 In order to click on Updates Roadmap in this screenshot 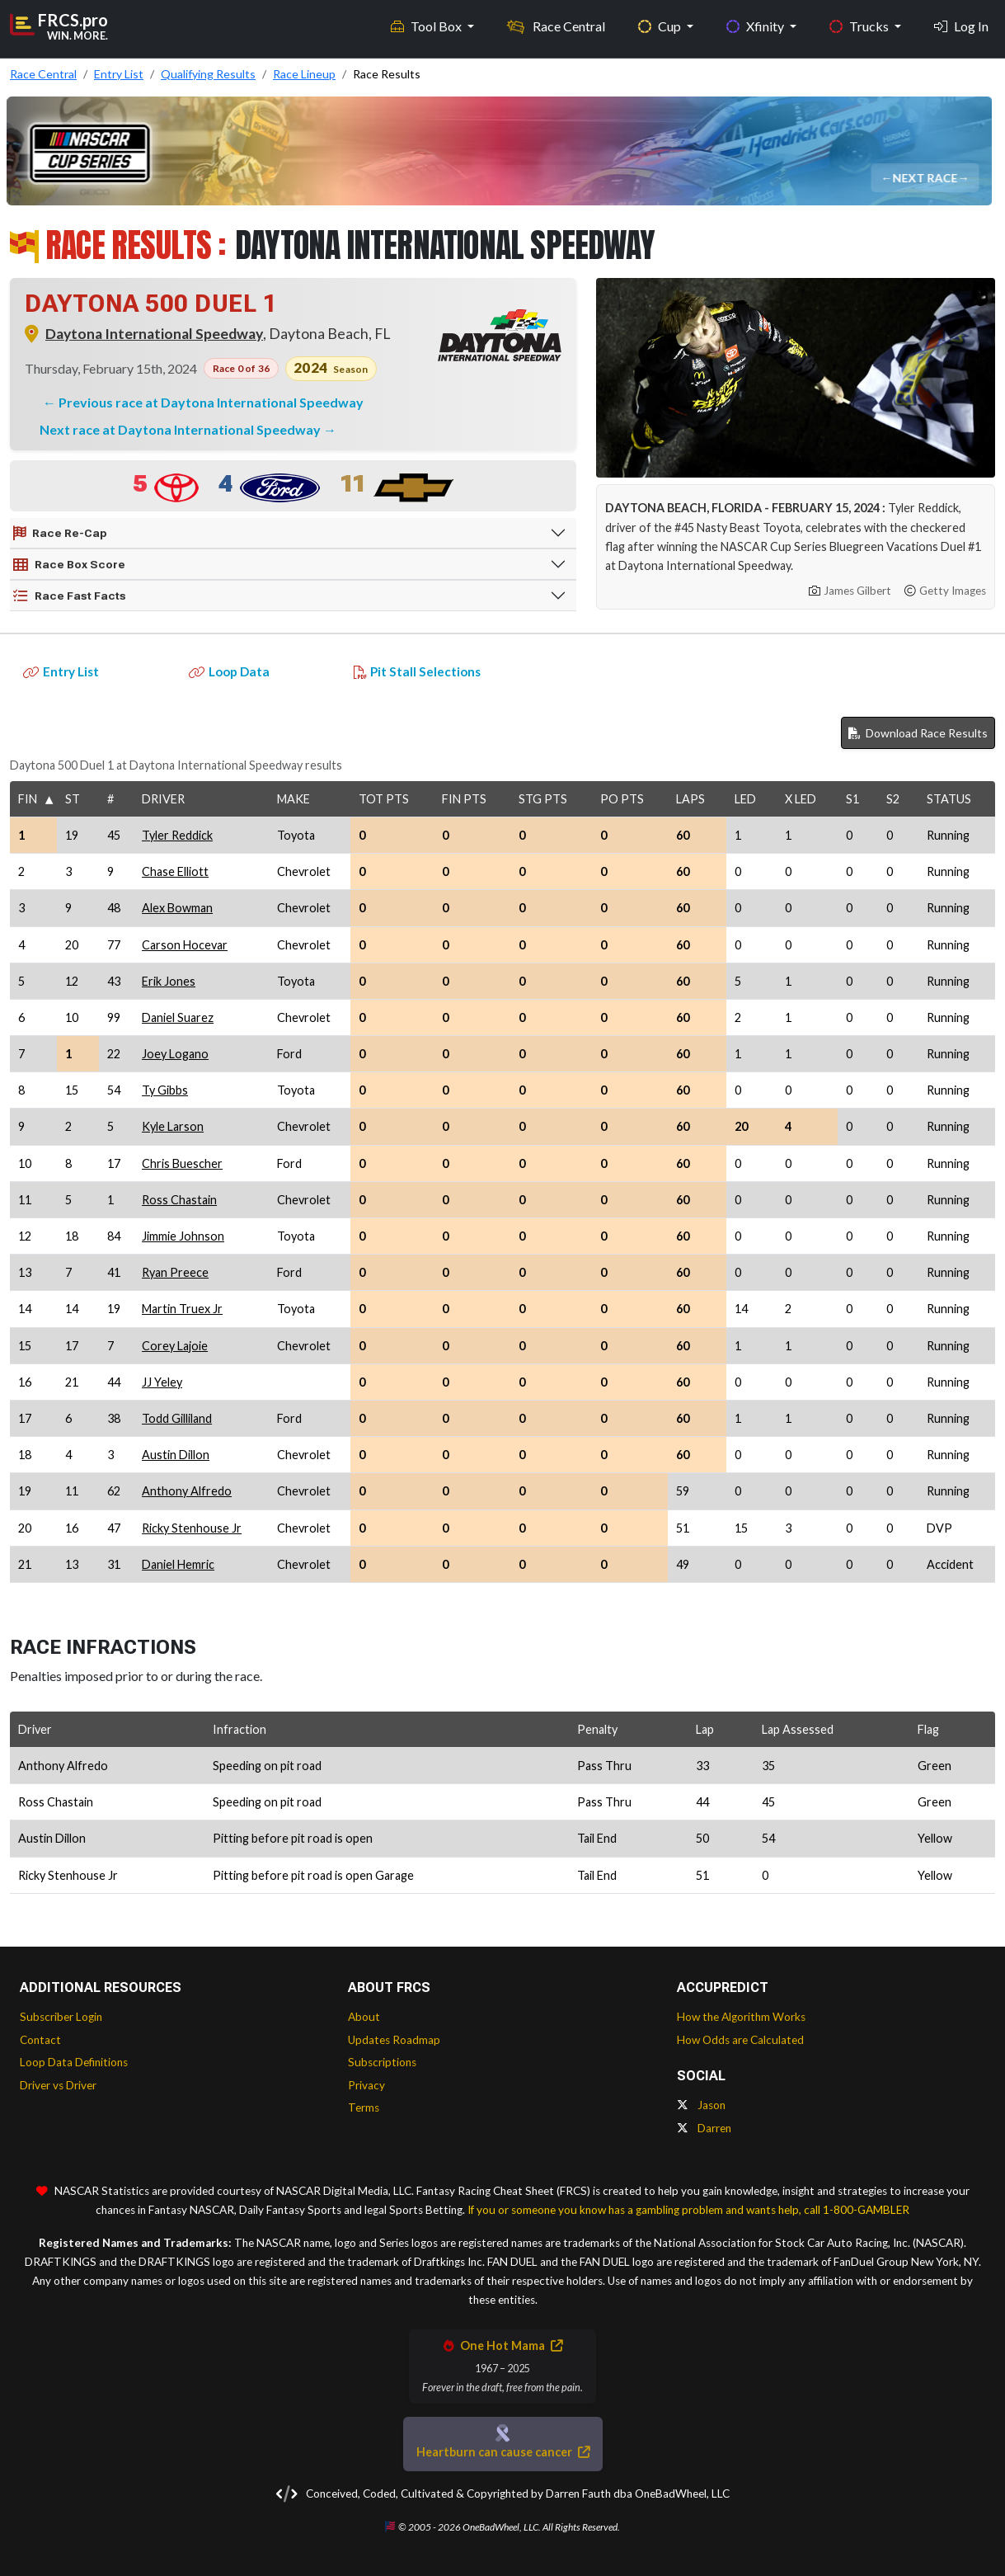, I will do `click(394, 2039)`.